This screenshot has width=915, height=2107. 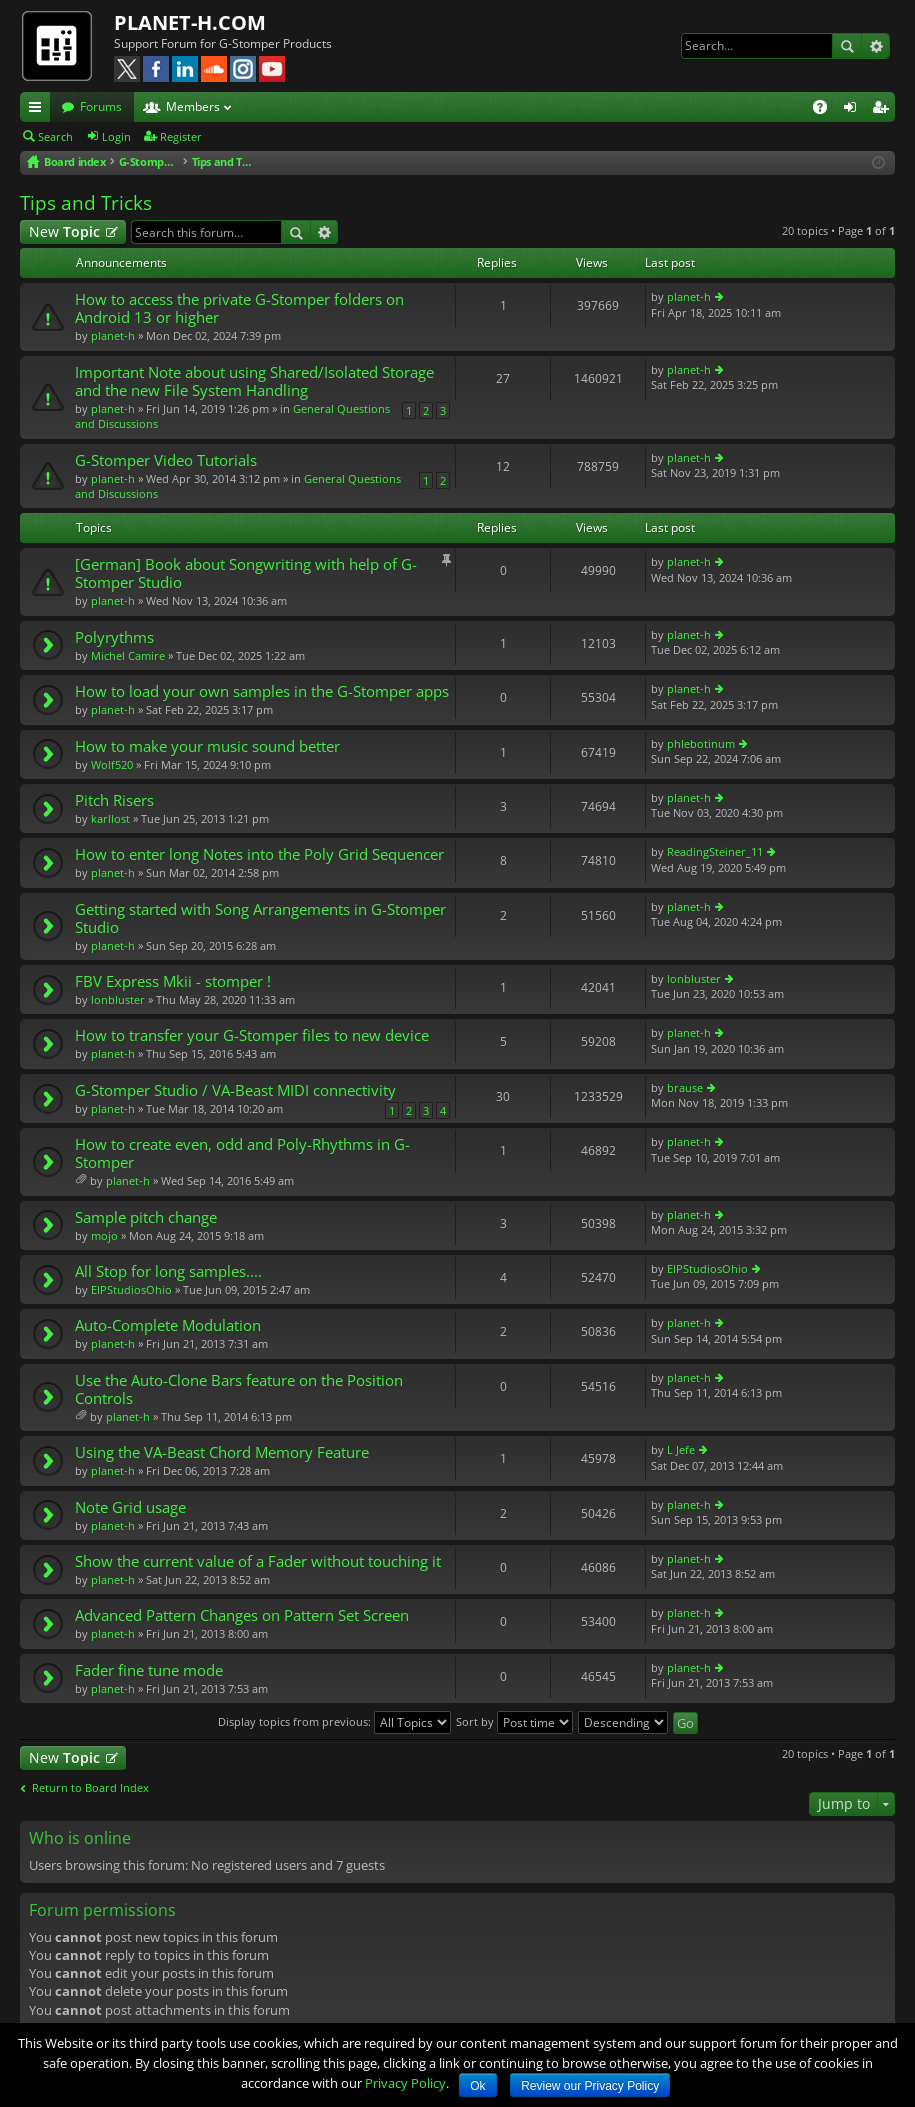 What do you see at coordinates (826, 110) in the screenshot?
I see `FAQ [menuitem]` at bounding box center [826, 110].